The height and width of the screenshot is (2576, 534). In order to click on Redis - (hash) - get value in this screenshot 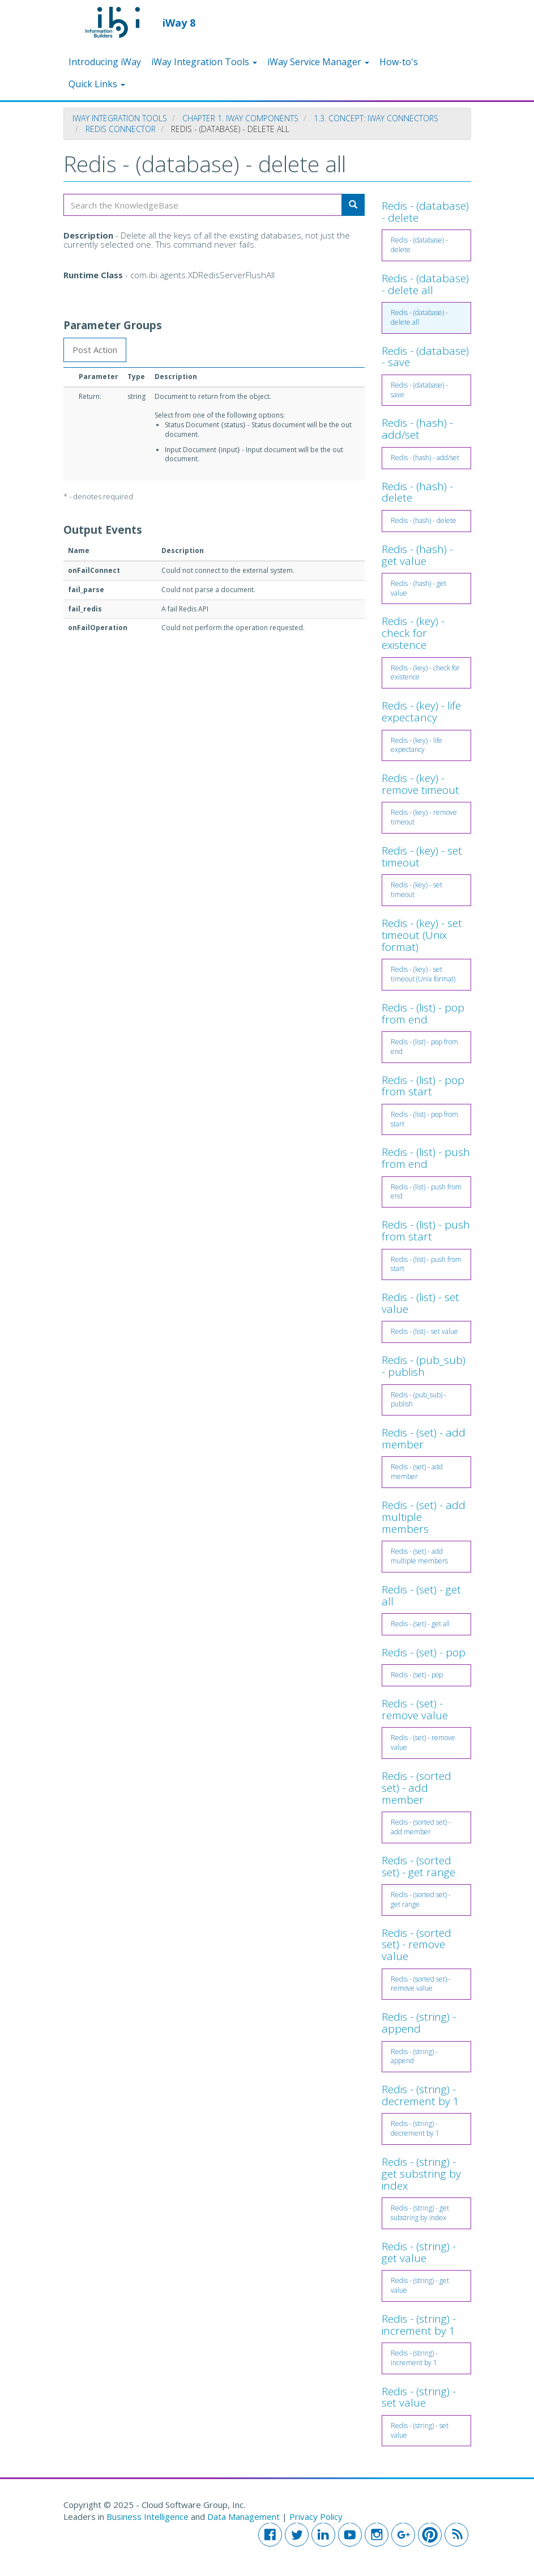, I will do `click(417, 555)`.